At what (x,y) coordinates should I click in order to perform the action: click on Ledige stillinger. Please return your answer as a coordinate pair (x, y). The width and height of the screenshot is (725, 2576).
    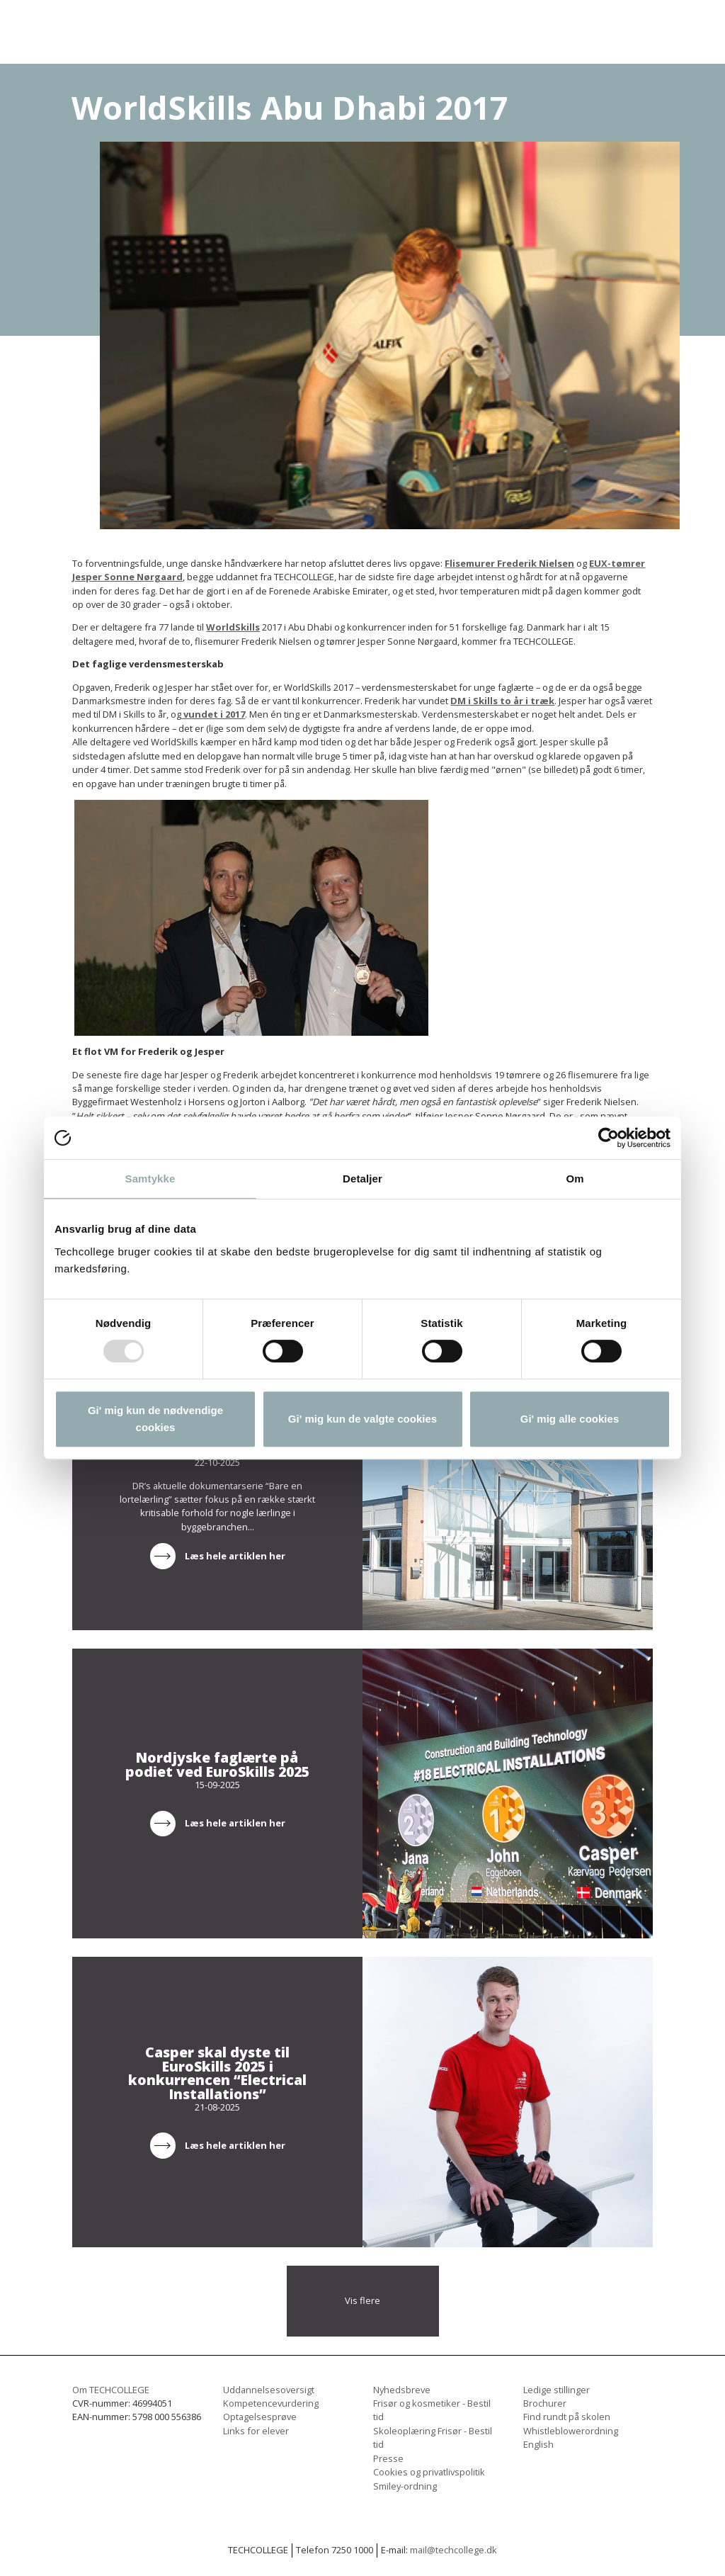
    Looking at the image, I should click on (556, 2389).